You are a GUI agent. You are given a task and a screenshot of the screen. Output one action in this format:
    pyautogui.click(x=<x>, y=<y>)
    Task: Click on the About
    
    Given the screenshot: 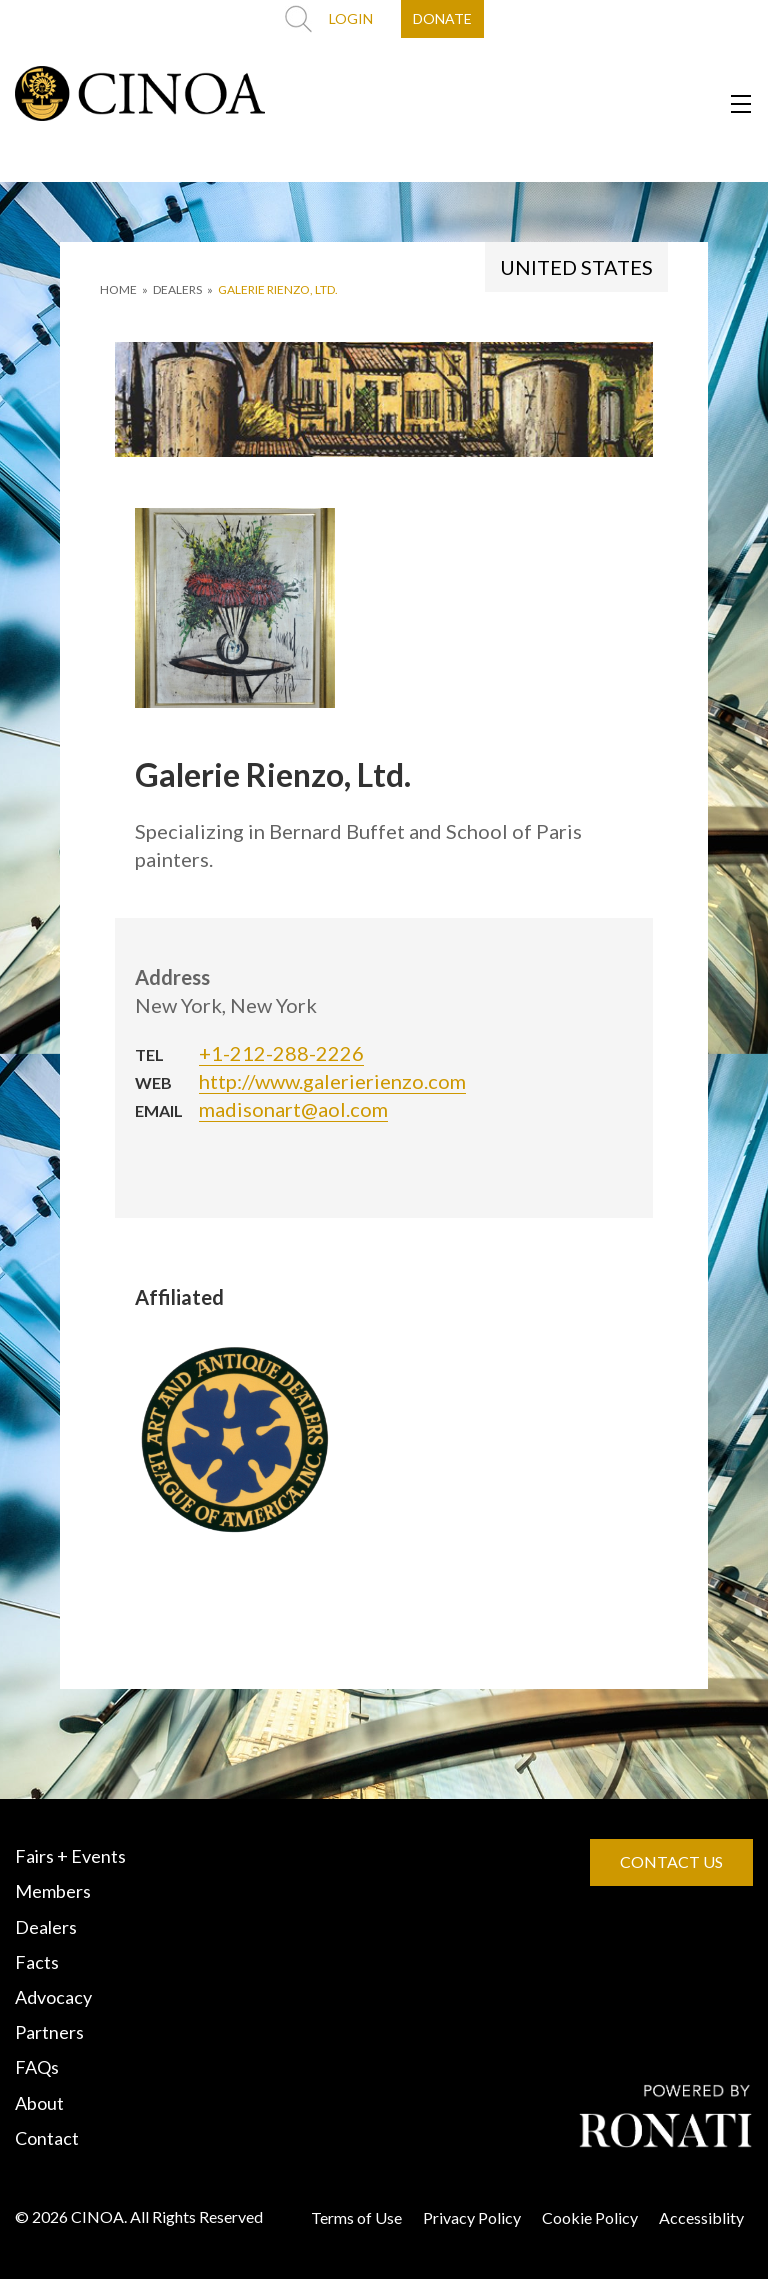 What is the action you would take?
    pyautogui.click(x=39, y=2103)
    